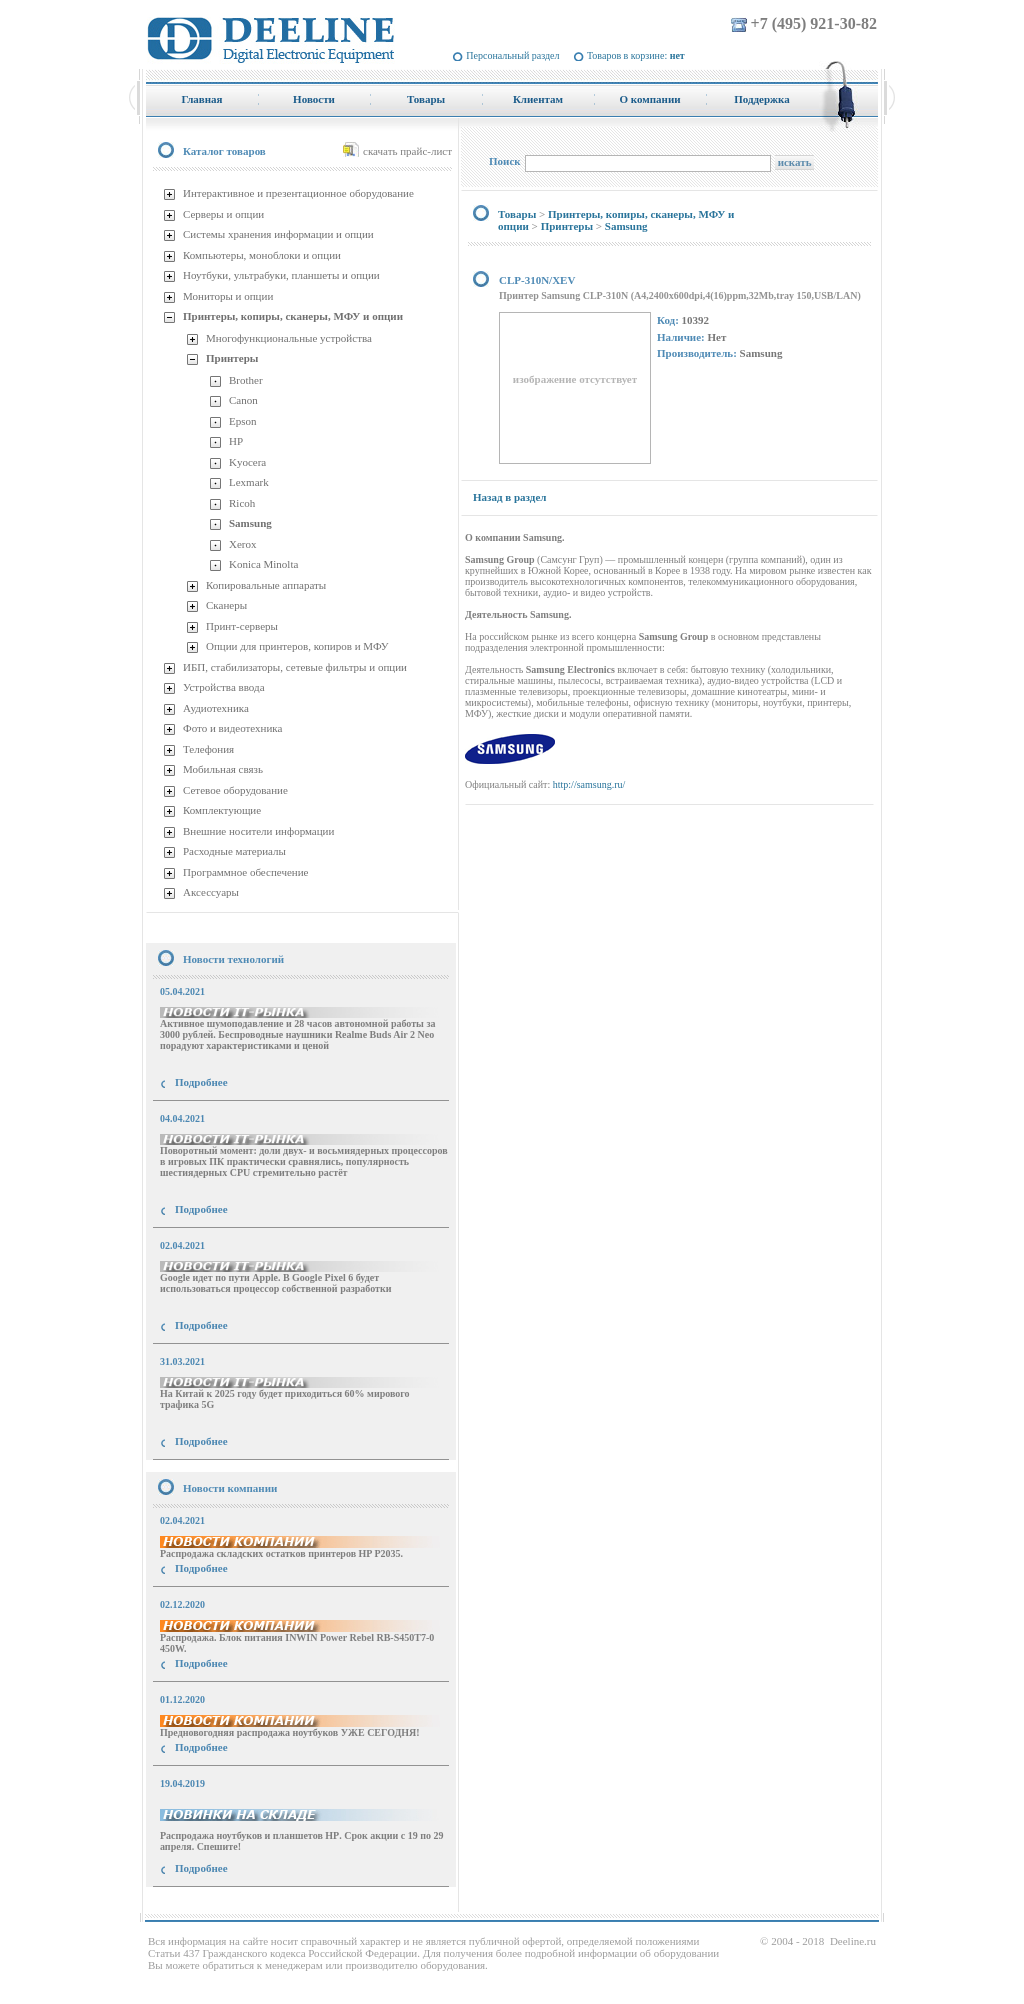 This screenshot has height=2004, width=1024. I want to click on Персональный раздел, so click(512, 55).